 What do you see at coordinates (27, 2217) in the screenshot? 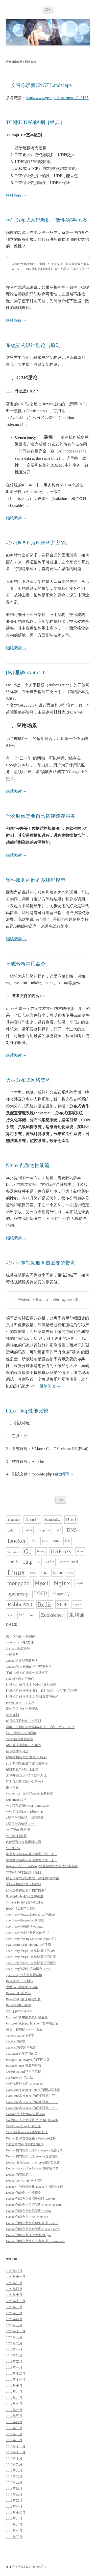
I see `Docker的命令之 Docker stacks` at bounding box center [27, 2217].